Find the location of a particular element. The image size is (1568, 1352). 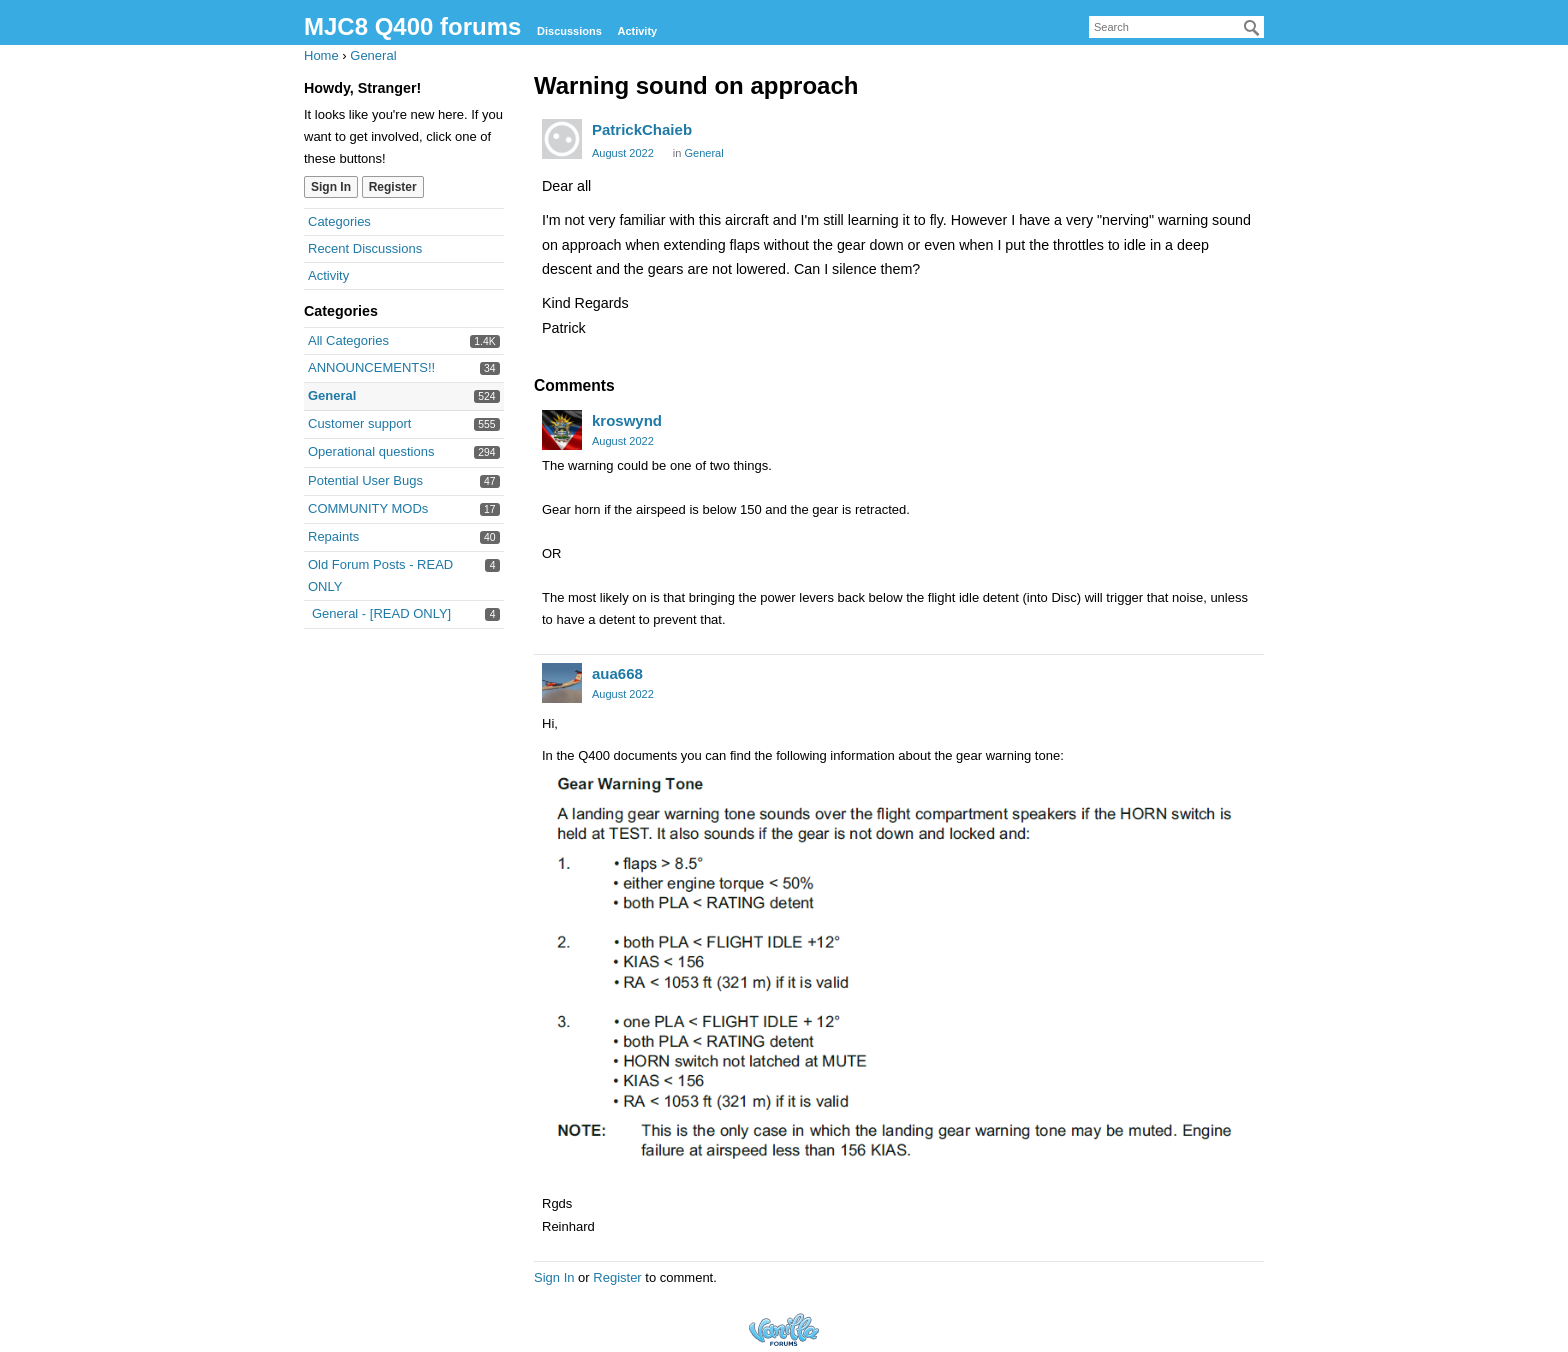

Potential User Bugs is located at coordinates (365, 480).